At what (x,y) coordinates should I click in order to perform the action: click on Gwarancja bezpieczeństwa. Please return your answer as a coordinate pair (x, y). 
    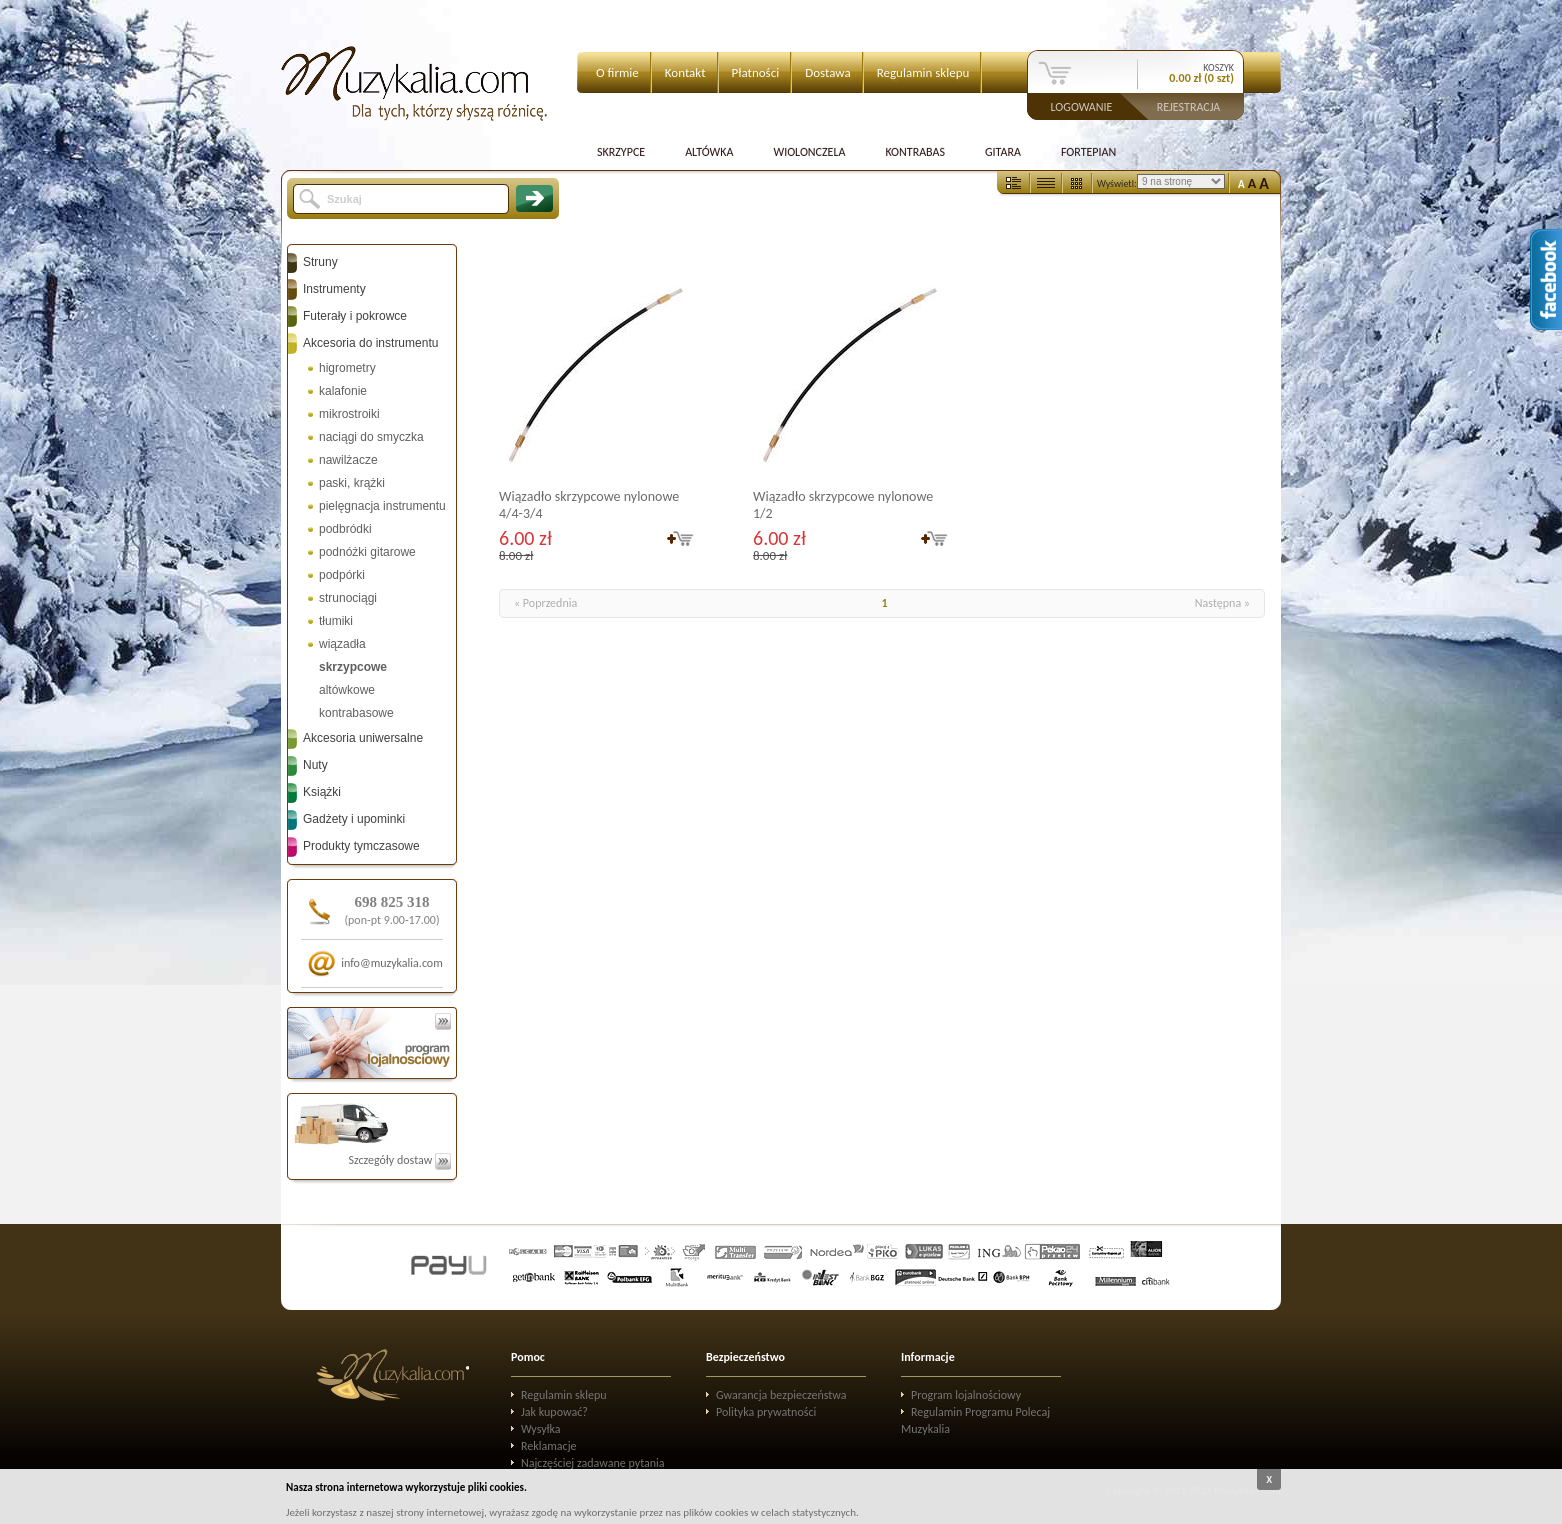
    Looking at the image, I should click on (781, 1395).